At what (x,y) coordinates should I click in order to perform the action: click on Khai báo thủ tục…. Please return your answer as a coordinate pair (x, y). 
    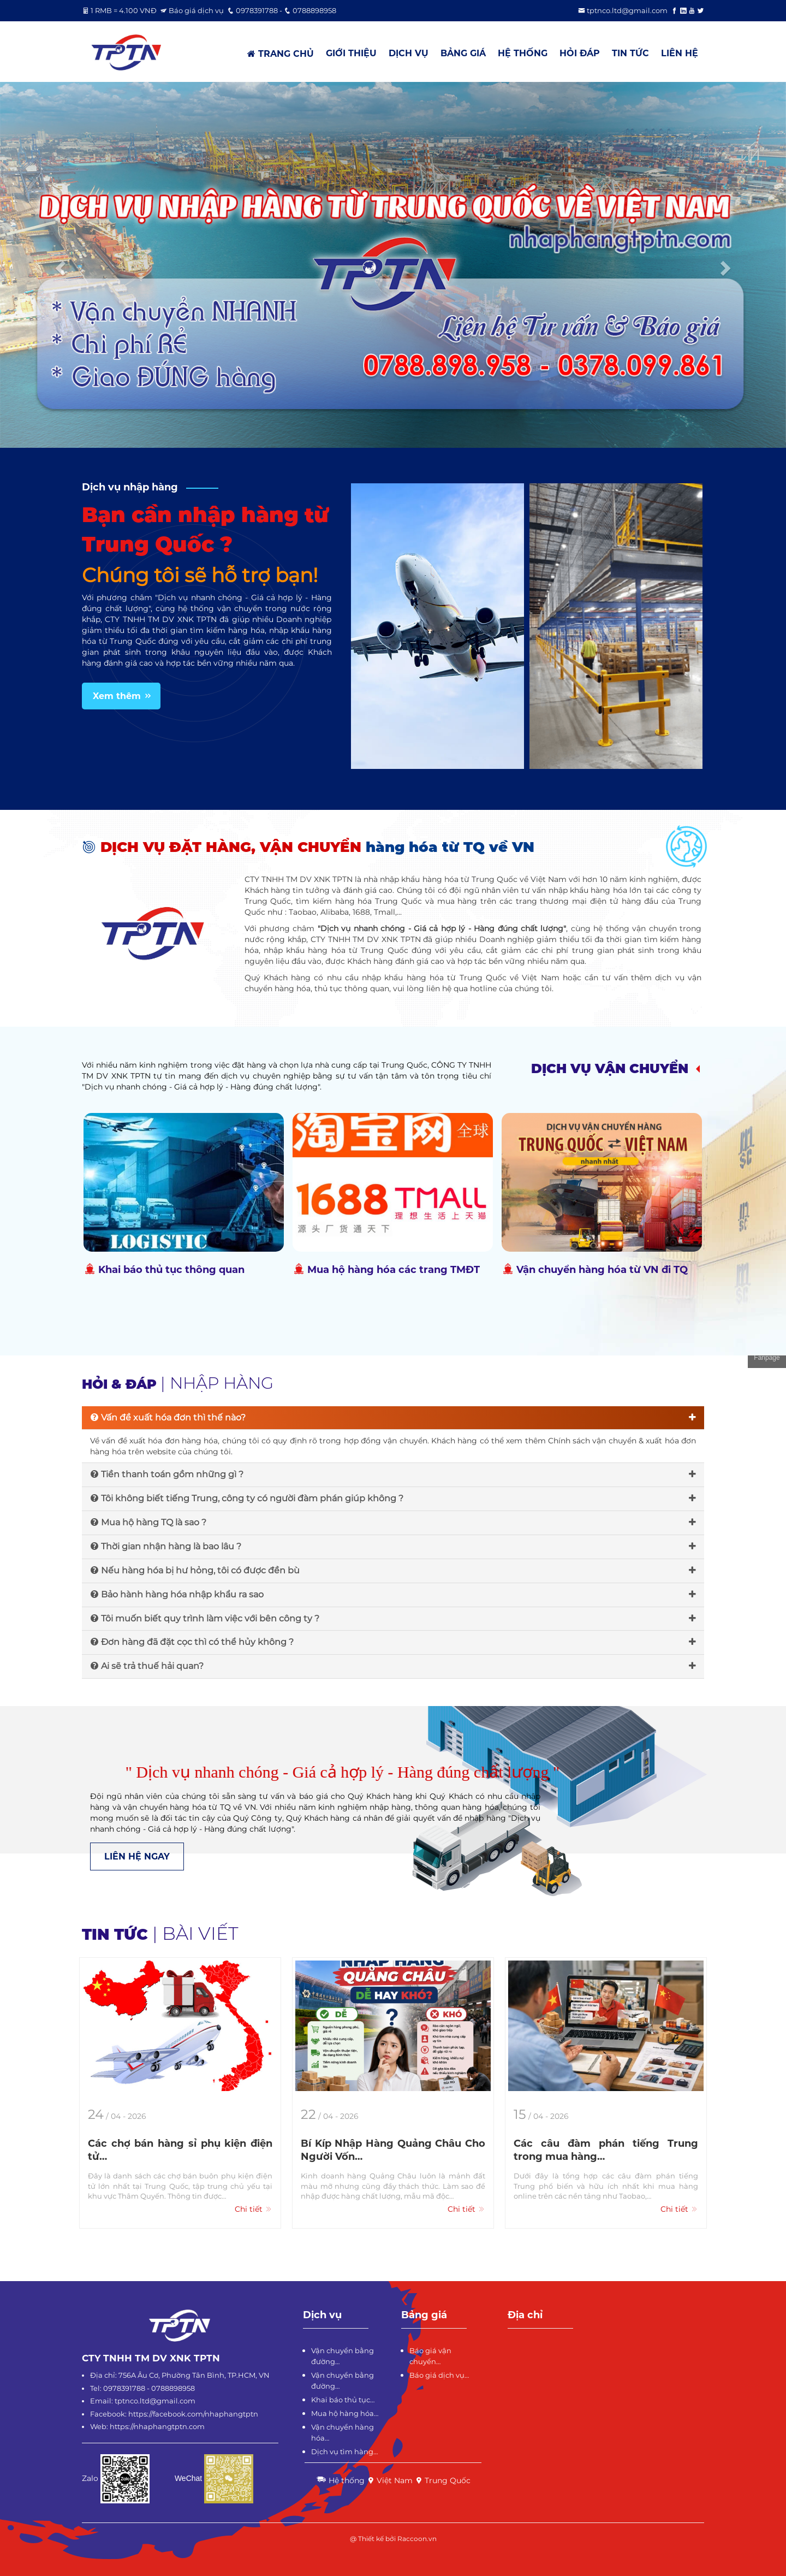
    Looking at the image, I should click on (342, 2399).